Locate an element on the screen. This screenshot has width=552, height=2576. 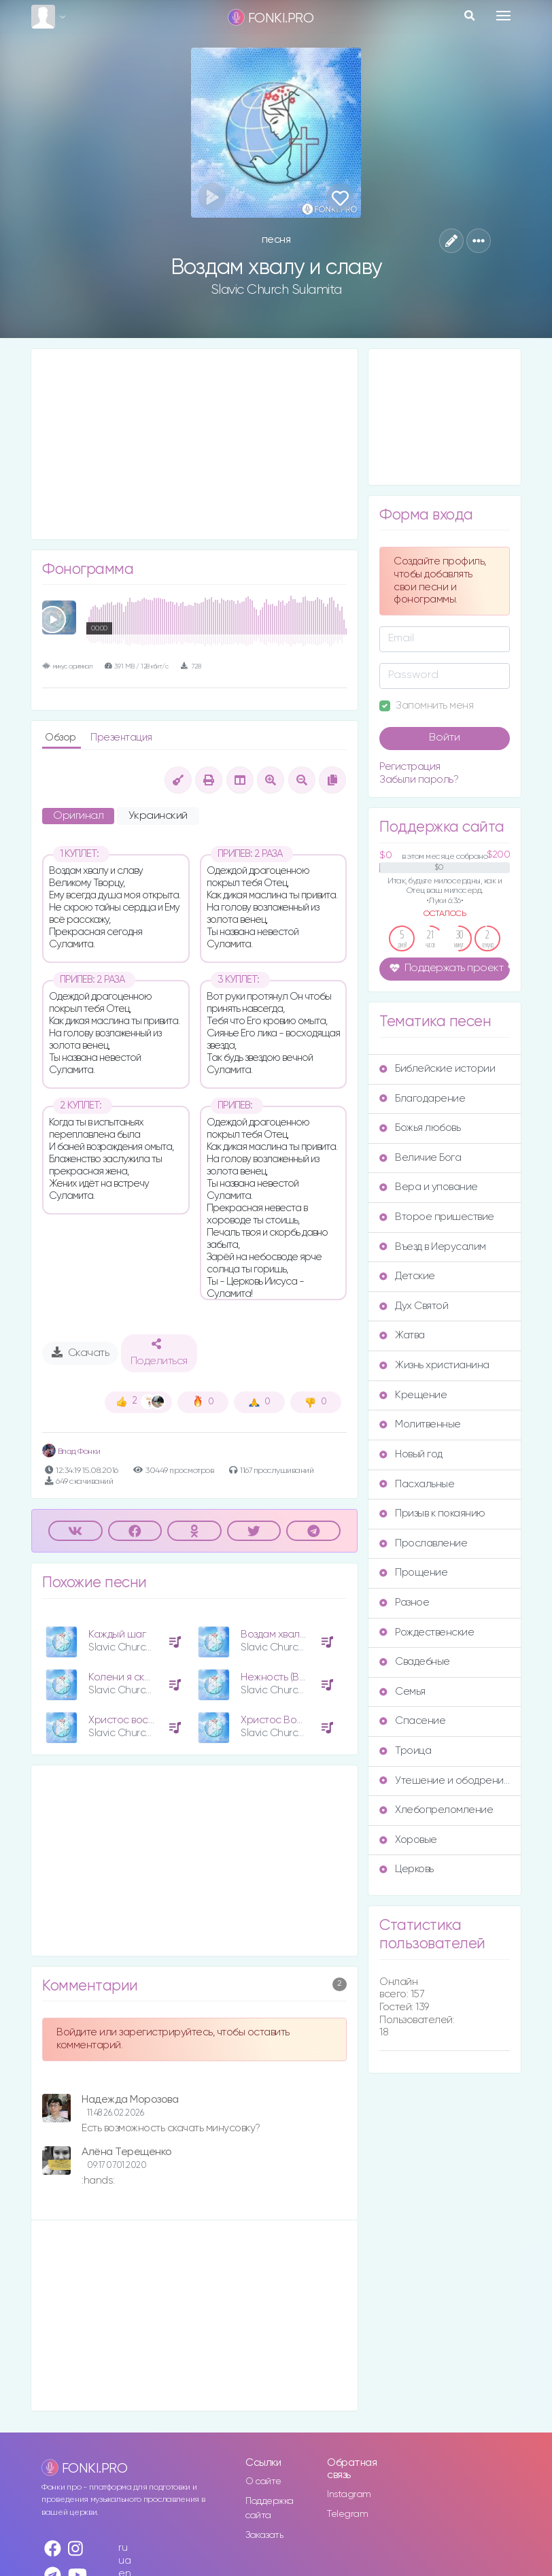
Колени я склоняю is located at coordinates (131, 1677).